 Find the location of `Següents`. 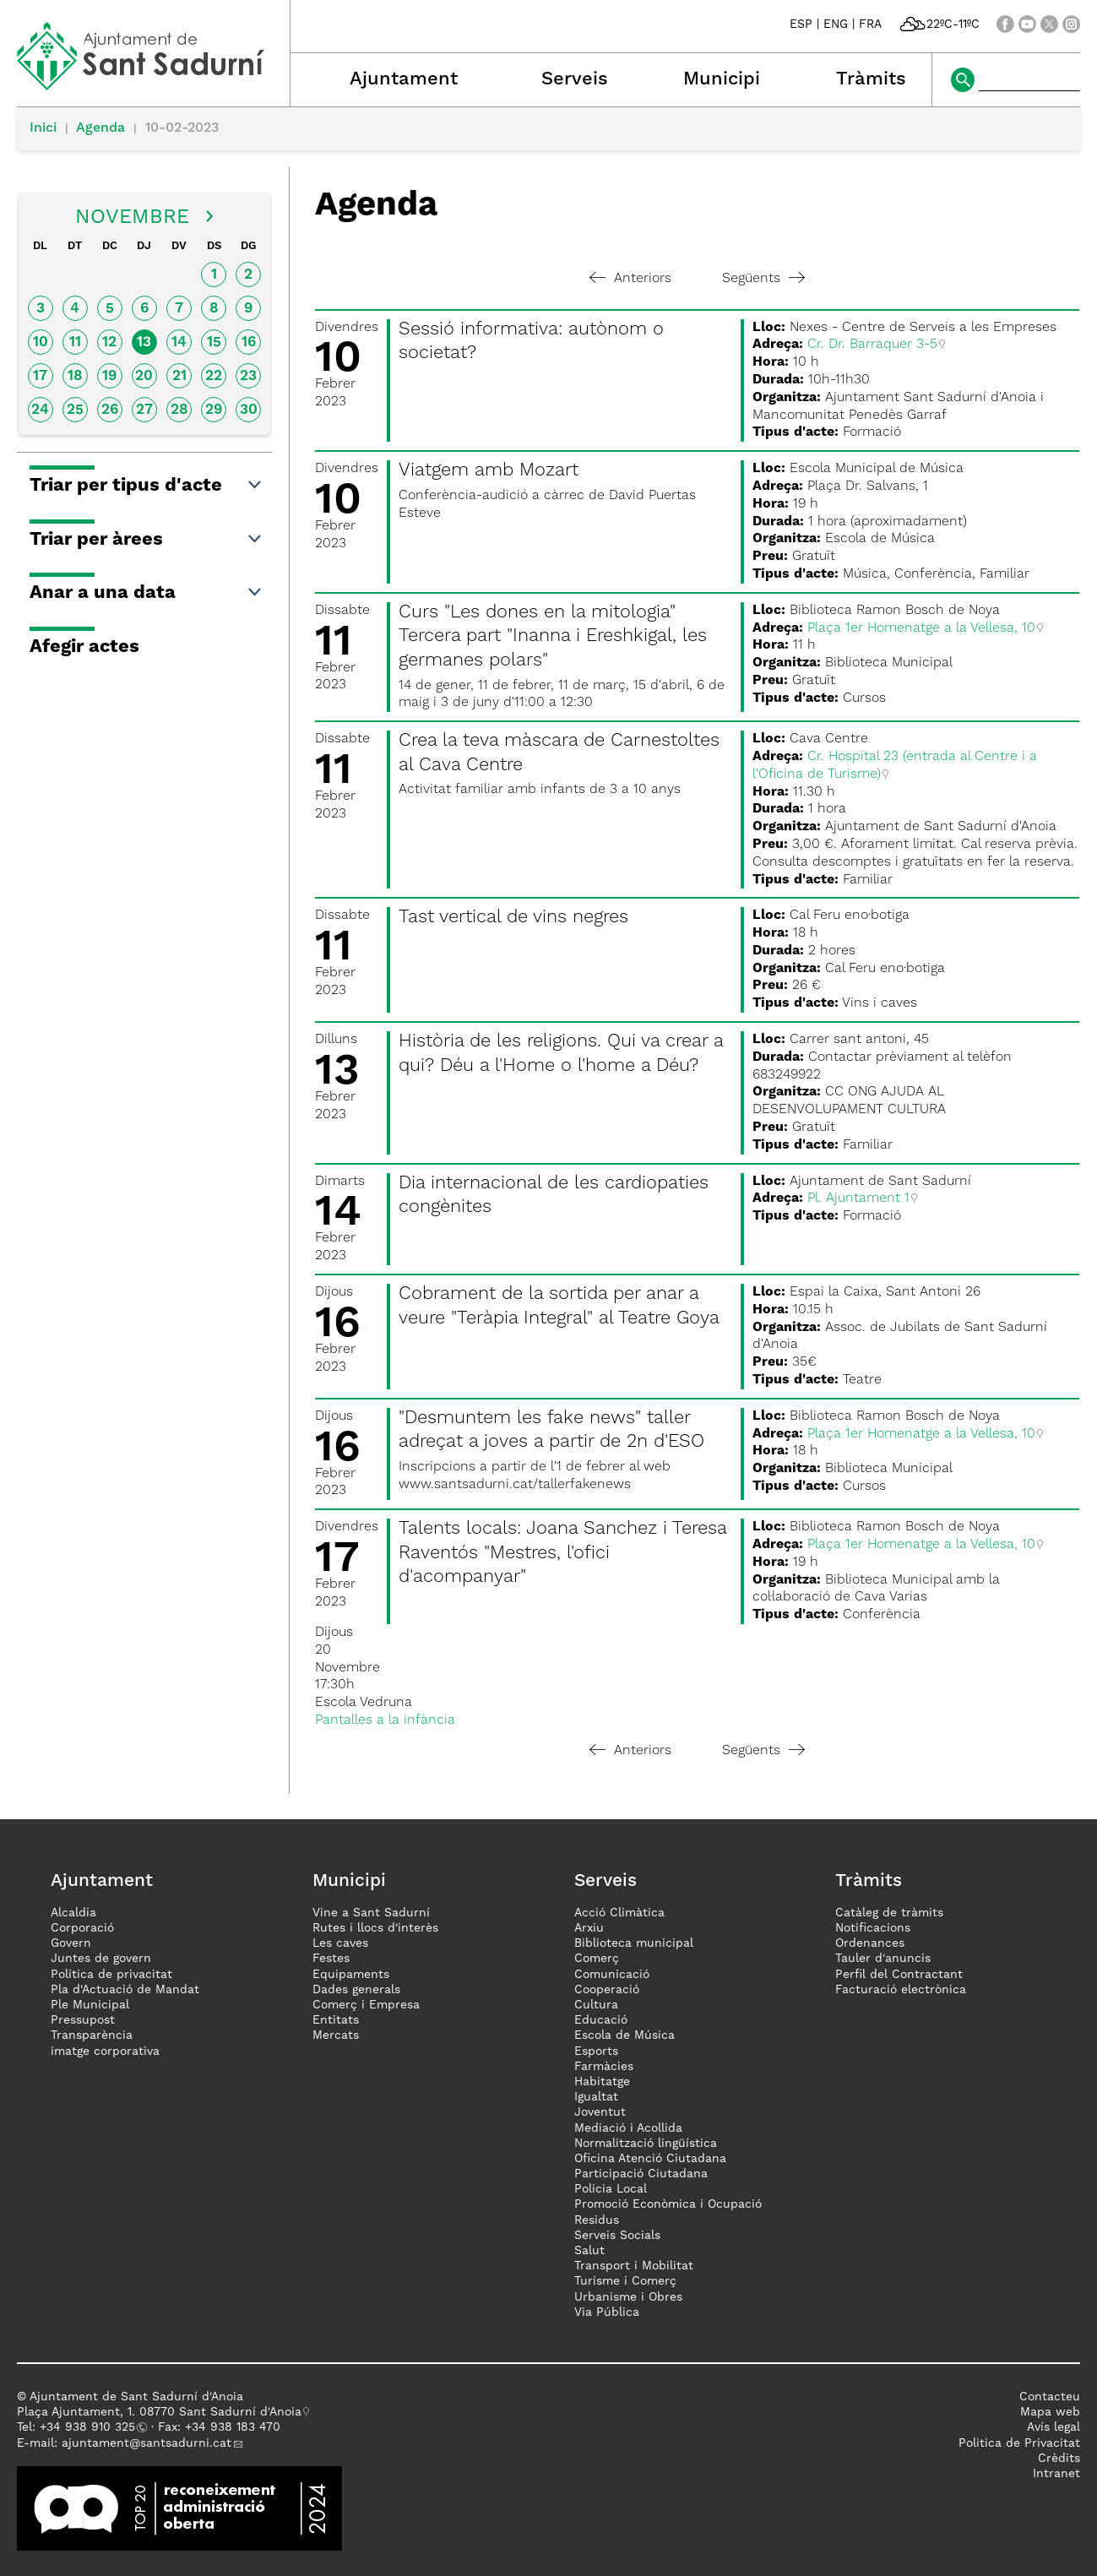

Següents is located at coordinates (763, 278).